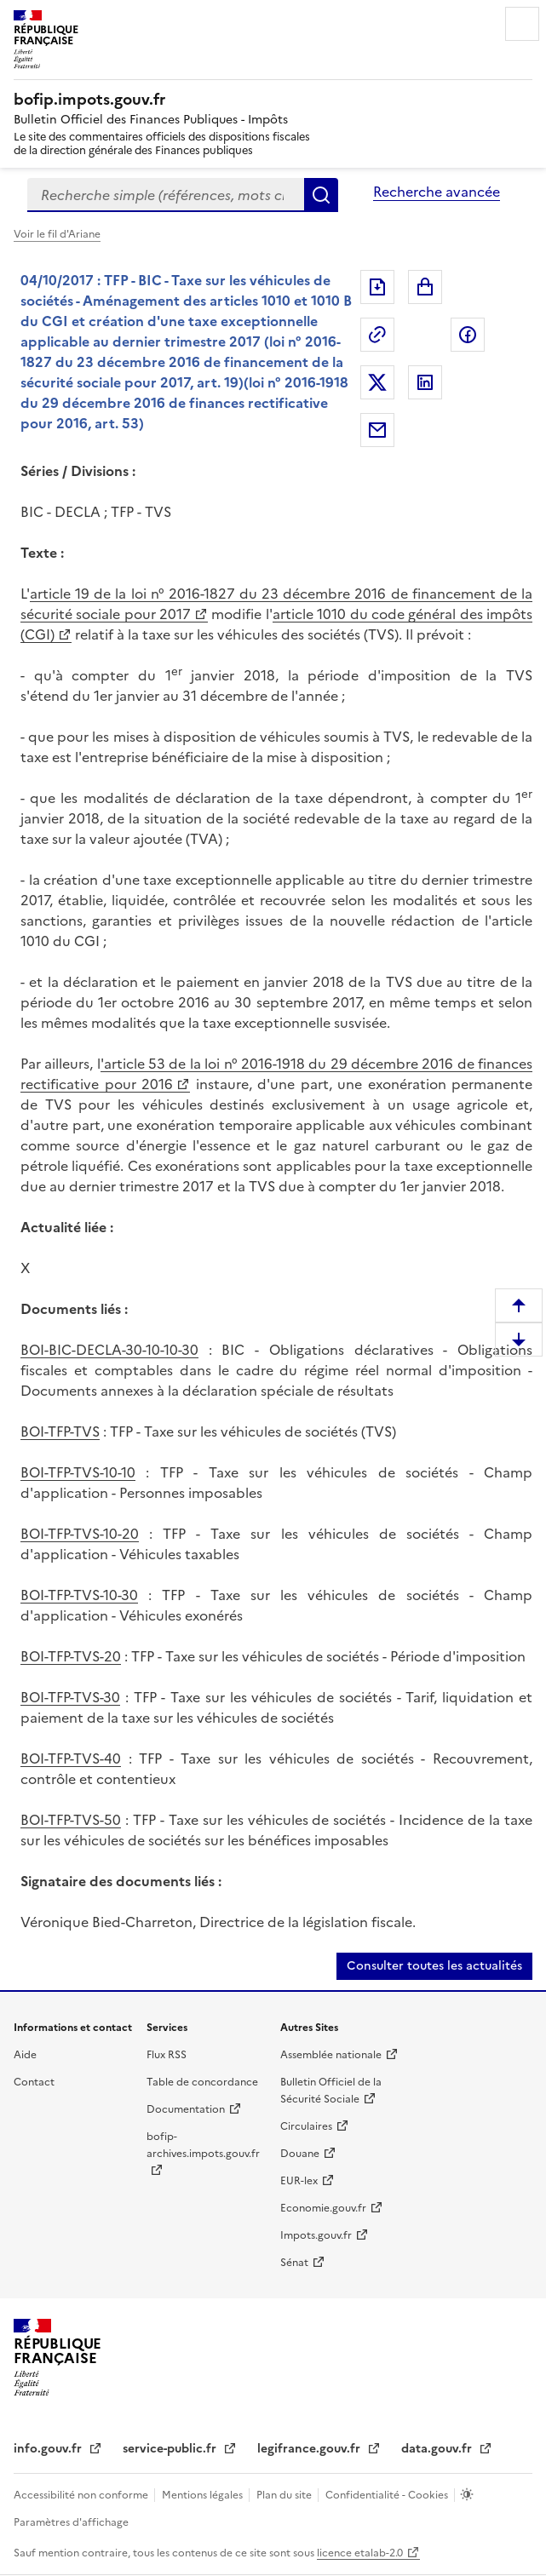  Describe the element at coordinates (109, 1350) in the screenshot. I see `BOI-BIC-DECLA-30-10-10-30` at that location.